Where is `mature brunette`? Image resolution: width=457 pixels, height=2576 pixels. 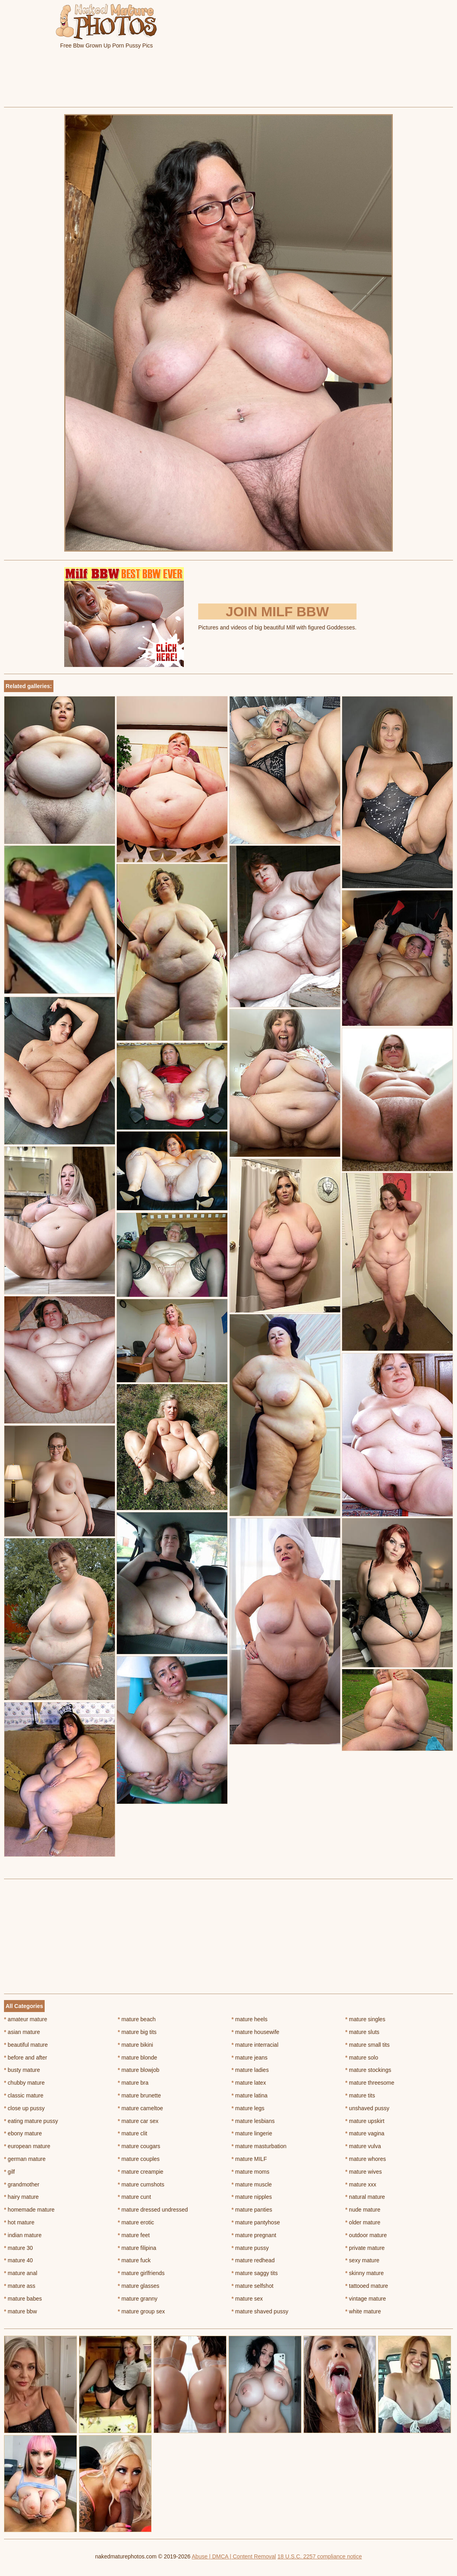
mature brunette is located at coordinates (139, 2095).